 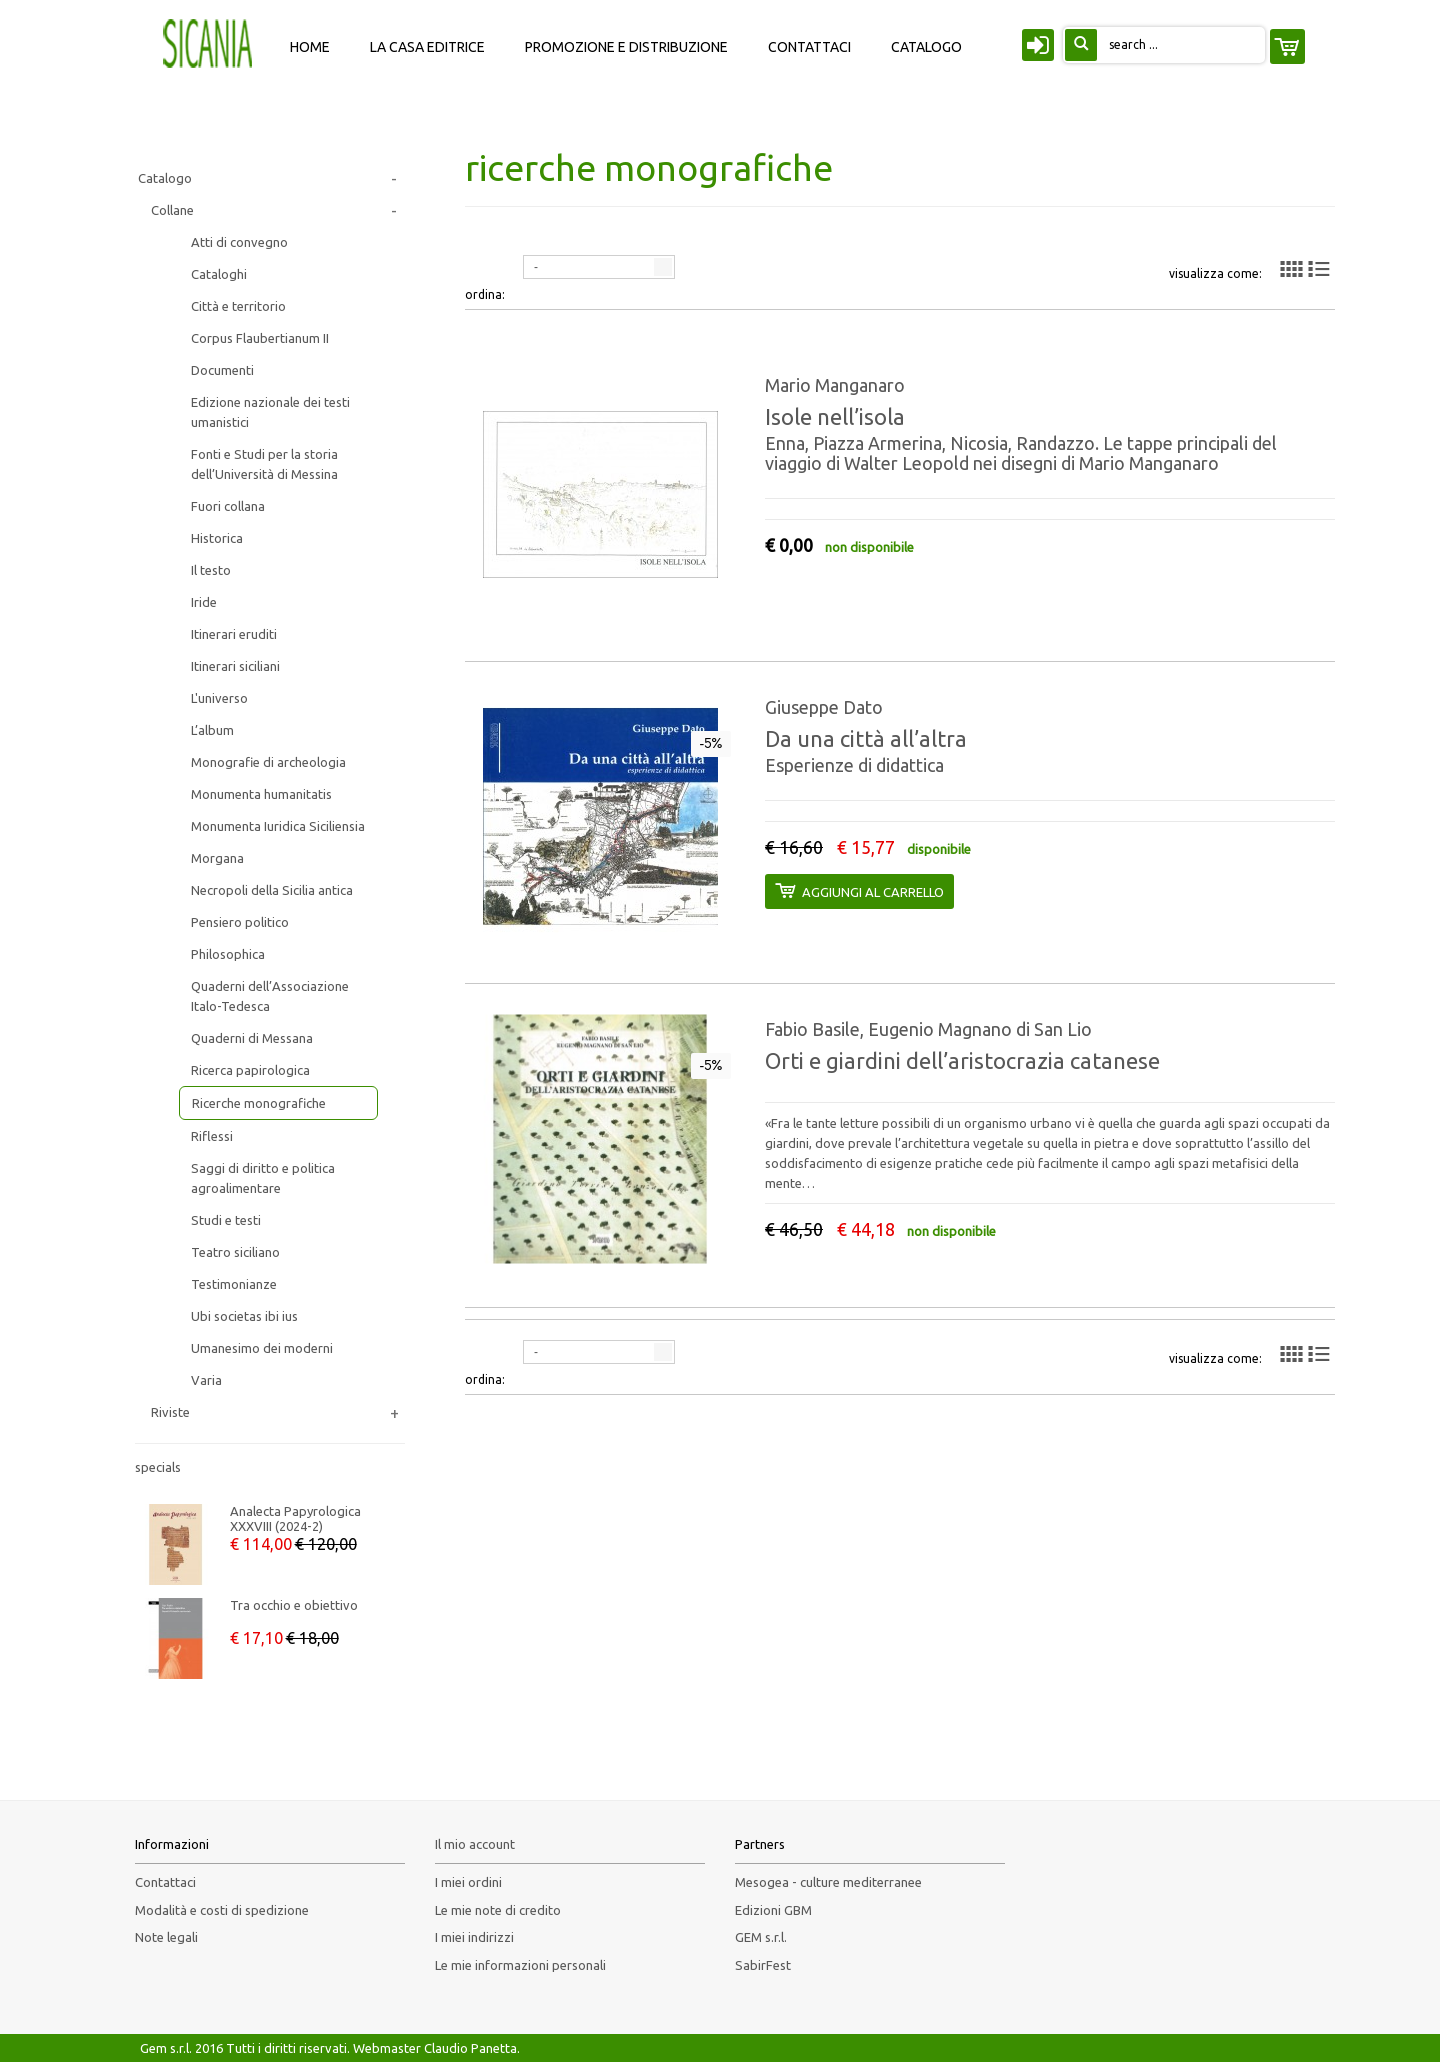 I want to click on Studi e testi, so click(x=226, y=1220).